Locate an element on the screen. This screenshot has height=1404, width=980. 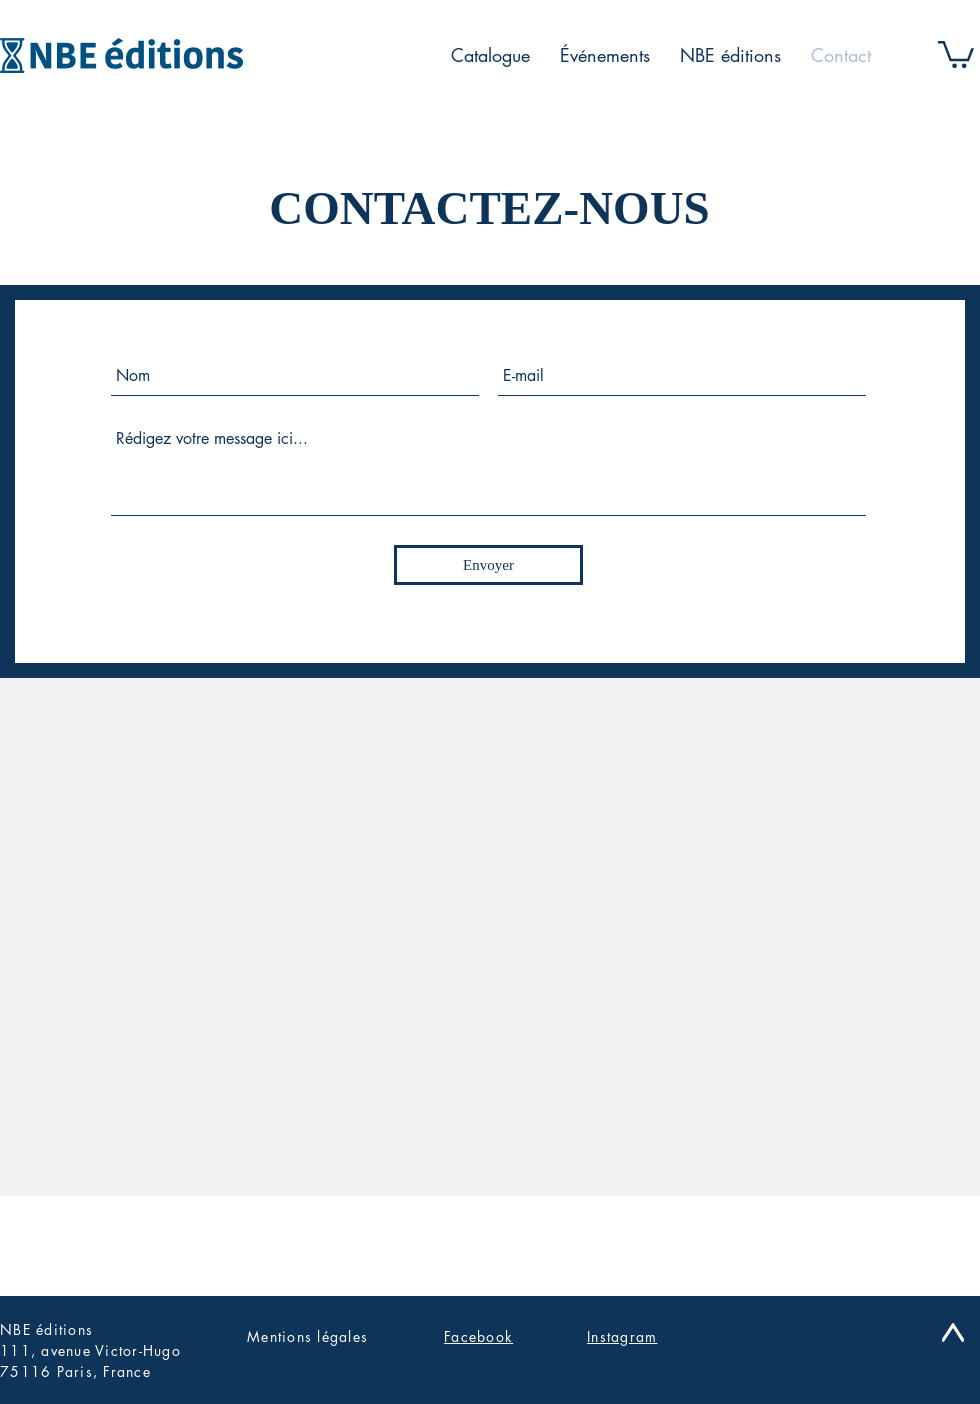
[Envoyer] is located at coordinates (488, 565).